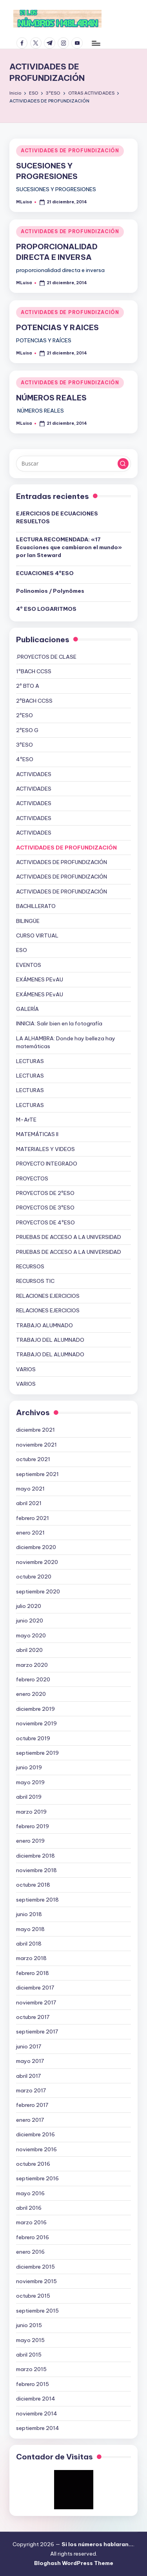 The width and height of the screenshot is (147, 2576). What do you see at coordinates (31, 1958) in the screenshot?
I see `marzo 2018` at bounding box center [31, 1958].